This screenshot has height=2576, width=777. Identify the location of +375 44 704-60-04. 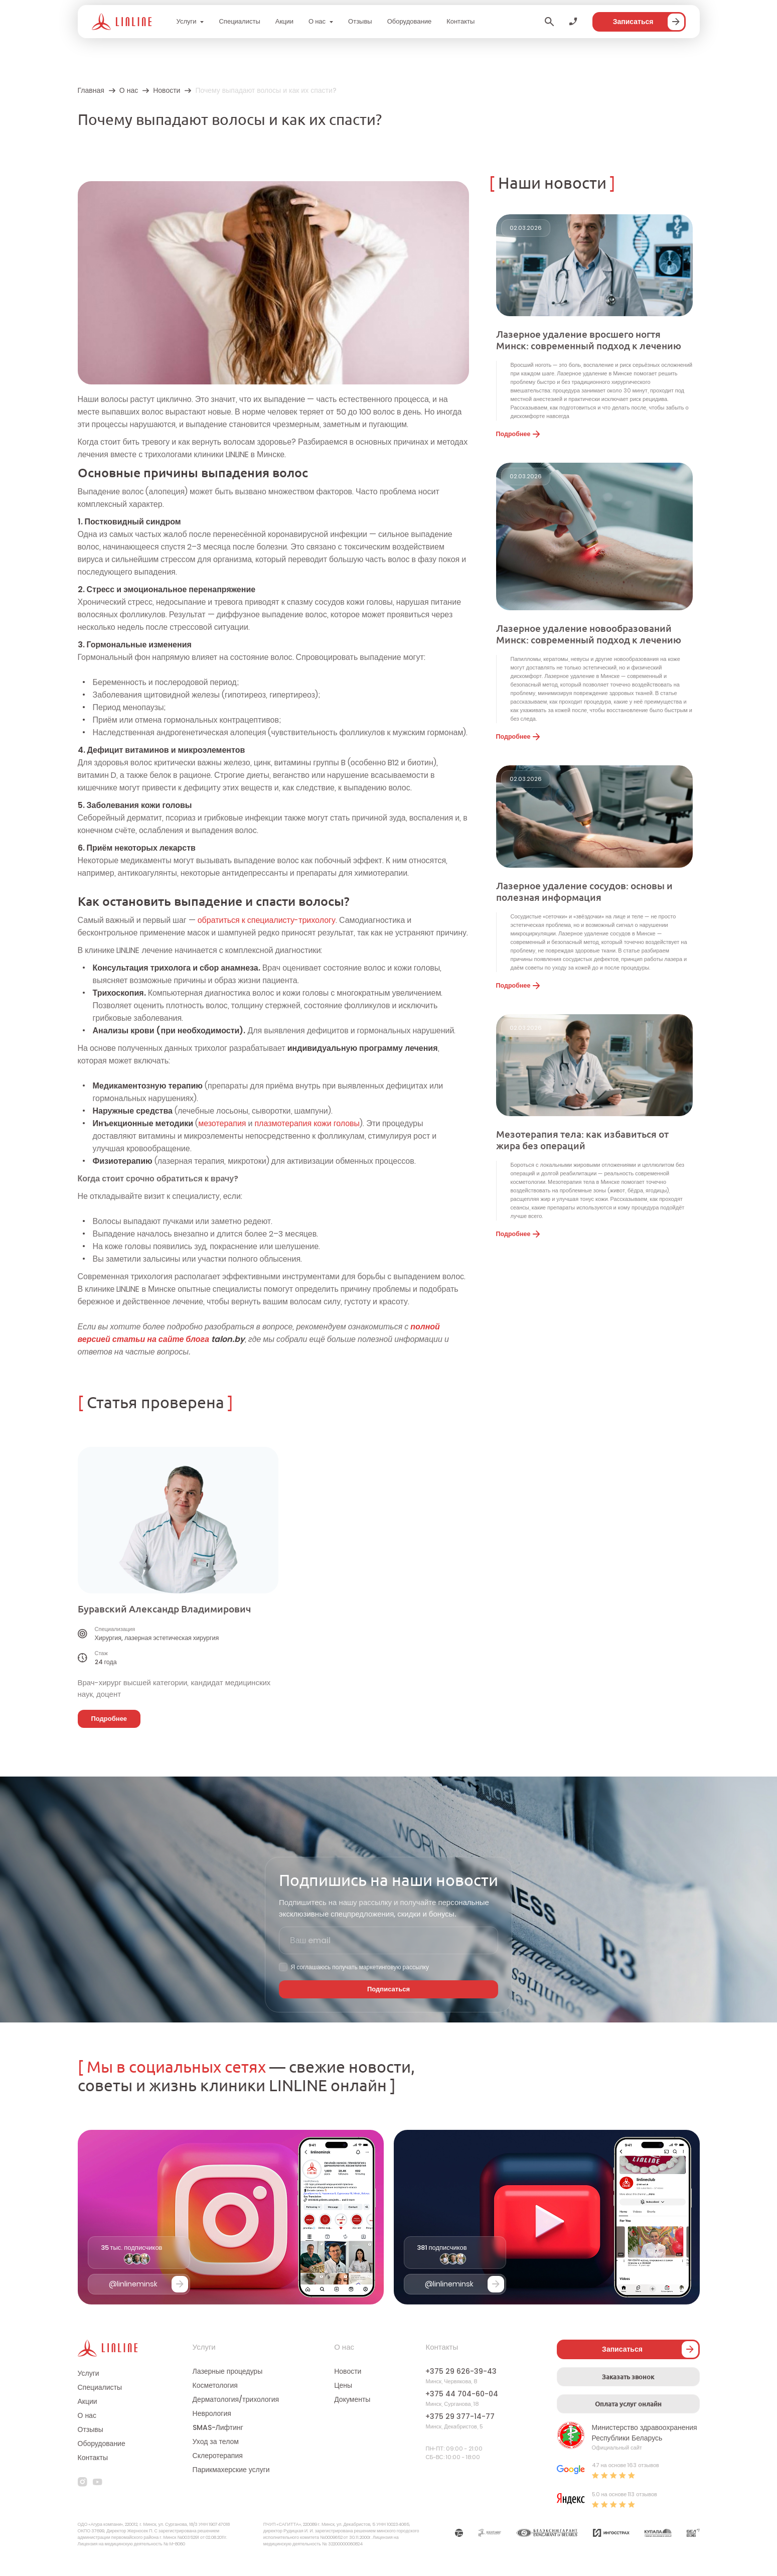
(461, 2394).